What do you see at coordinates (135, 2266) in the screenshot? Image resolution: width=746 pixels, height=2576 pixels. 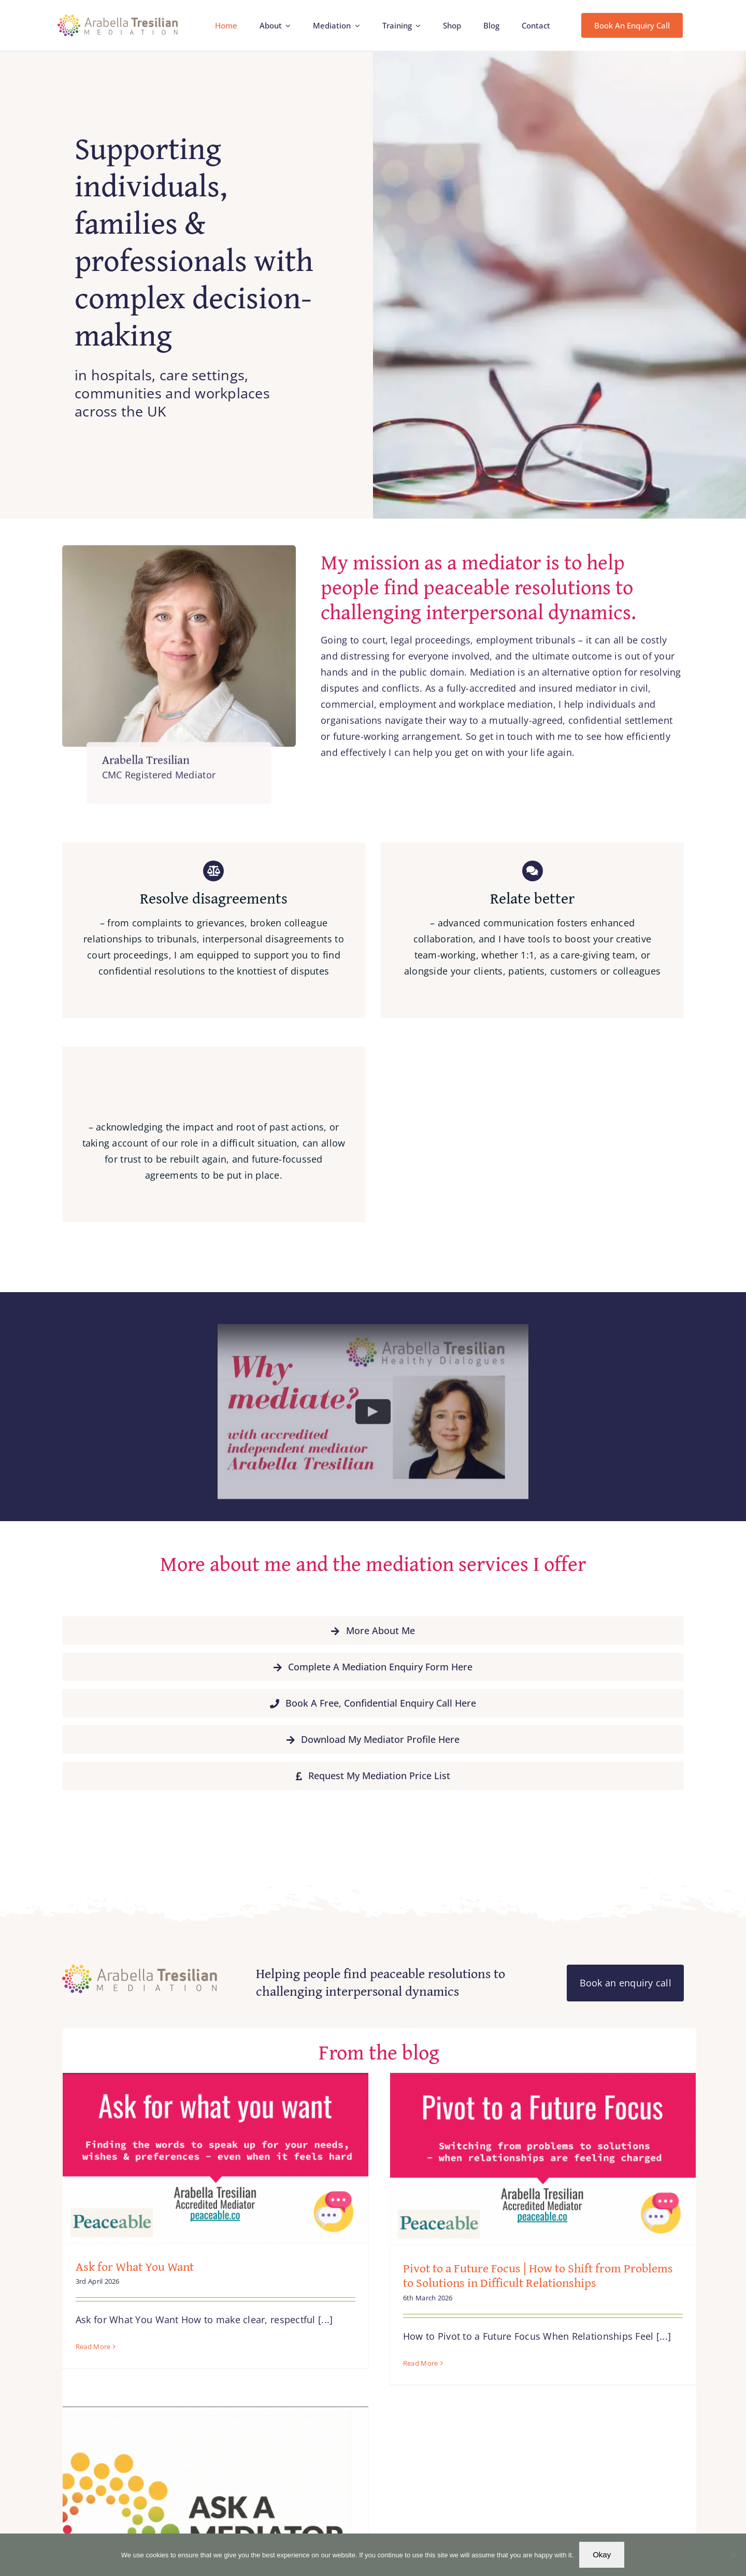 I see `Ask for What You Want` at bounding box center [135, 2266].